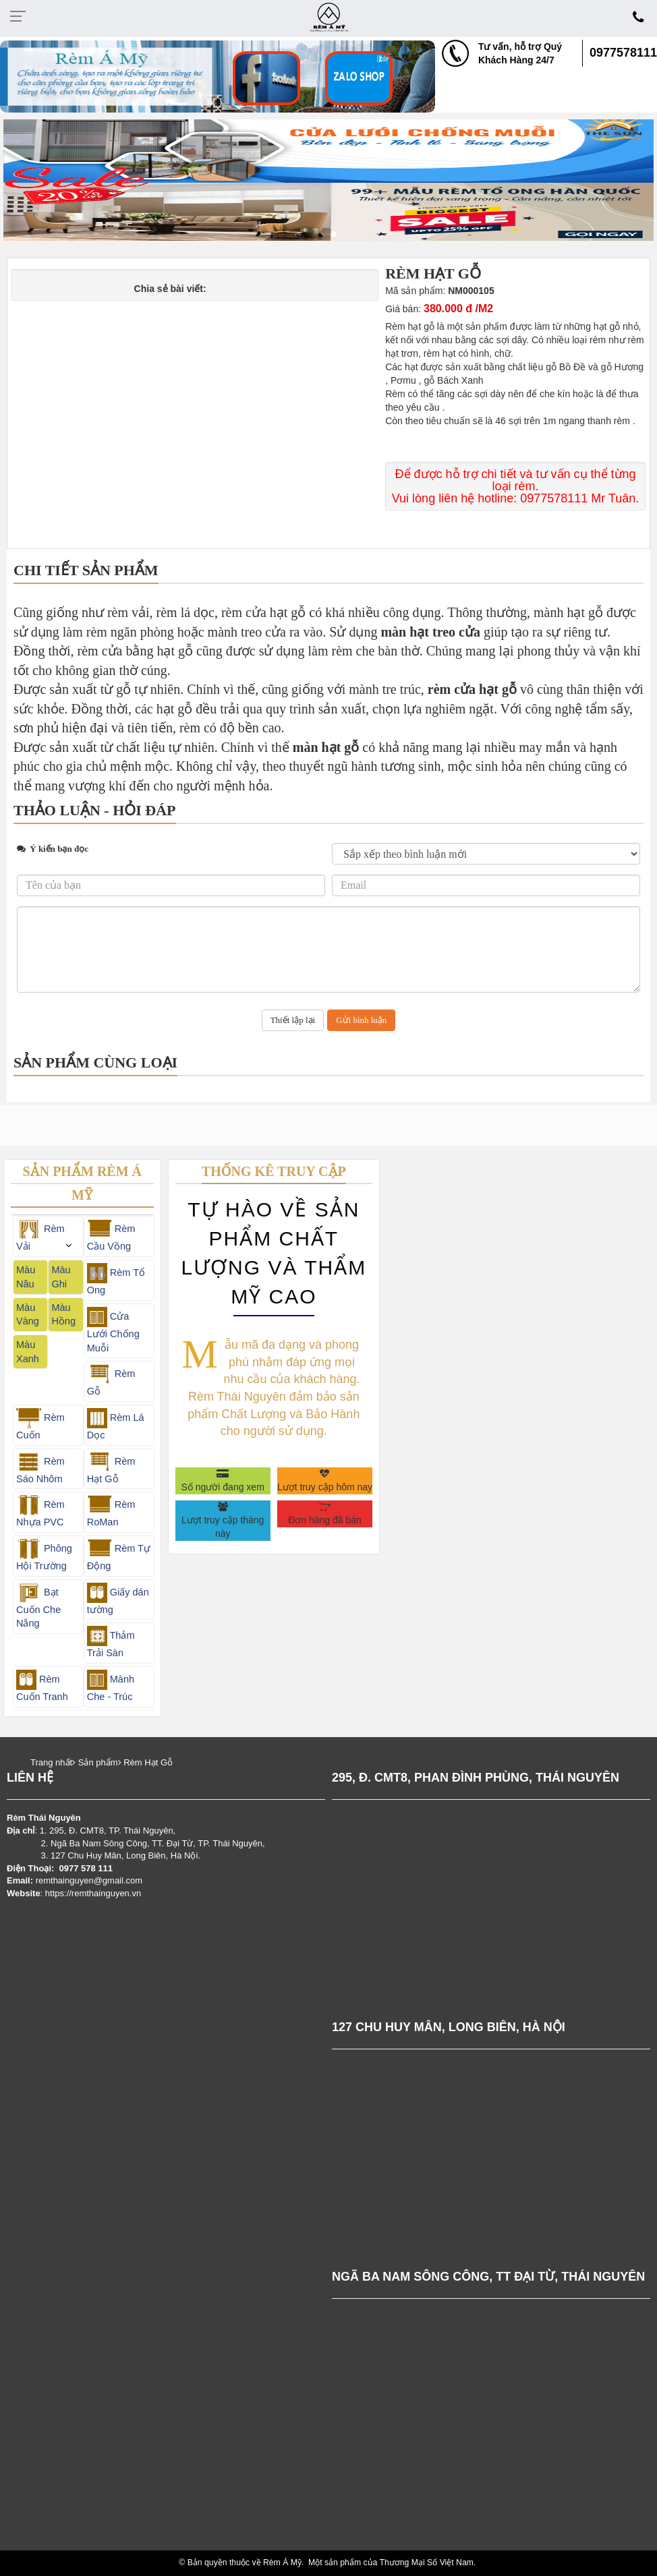 The width and height of the screenshot is (657, 2576). Describe the element at coordinates (115, 1424) in the screenshot. I see `Rèm Lá Dọc` at that location.